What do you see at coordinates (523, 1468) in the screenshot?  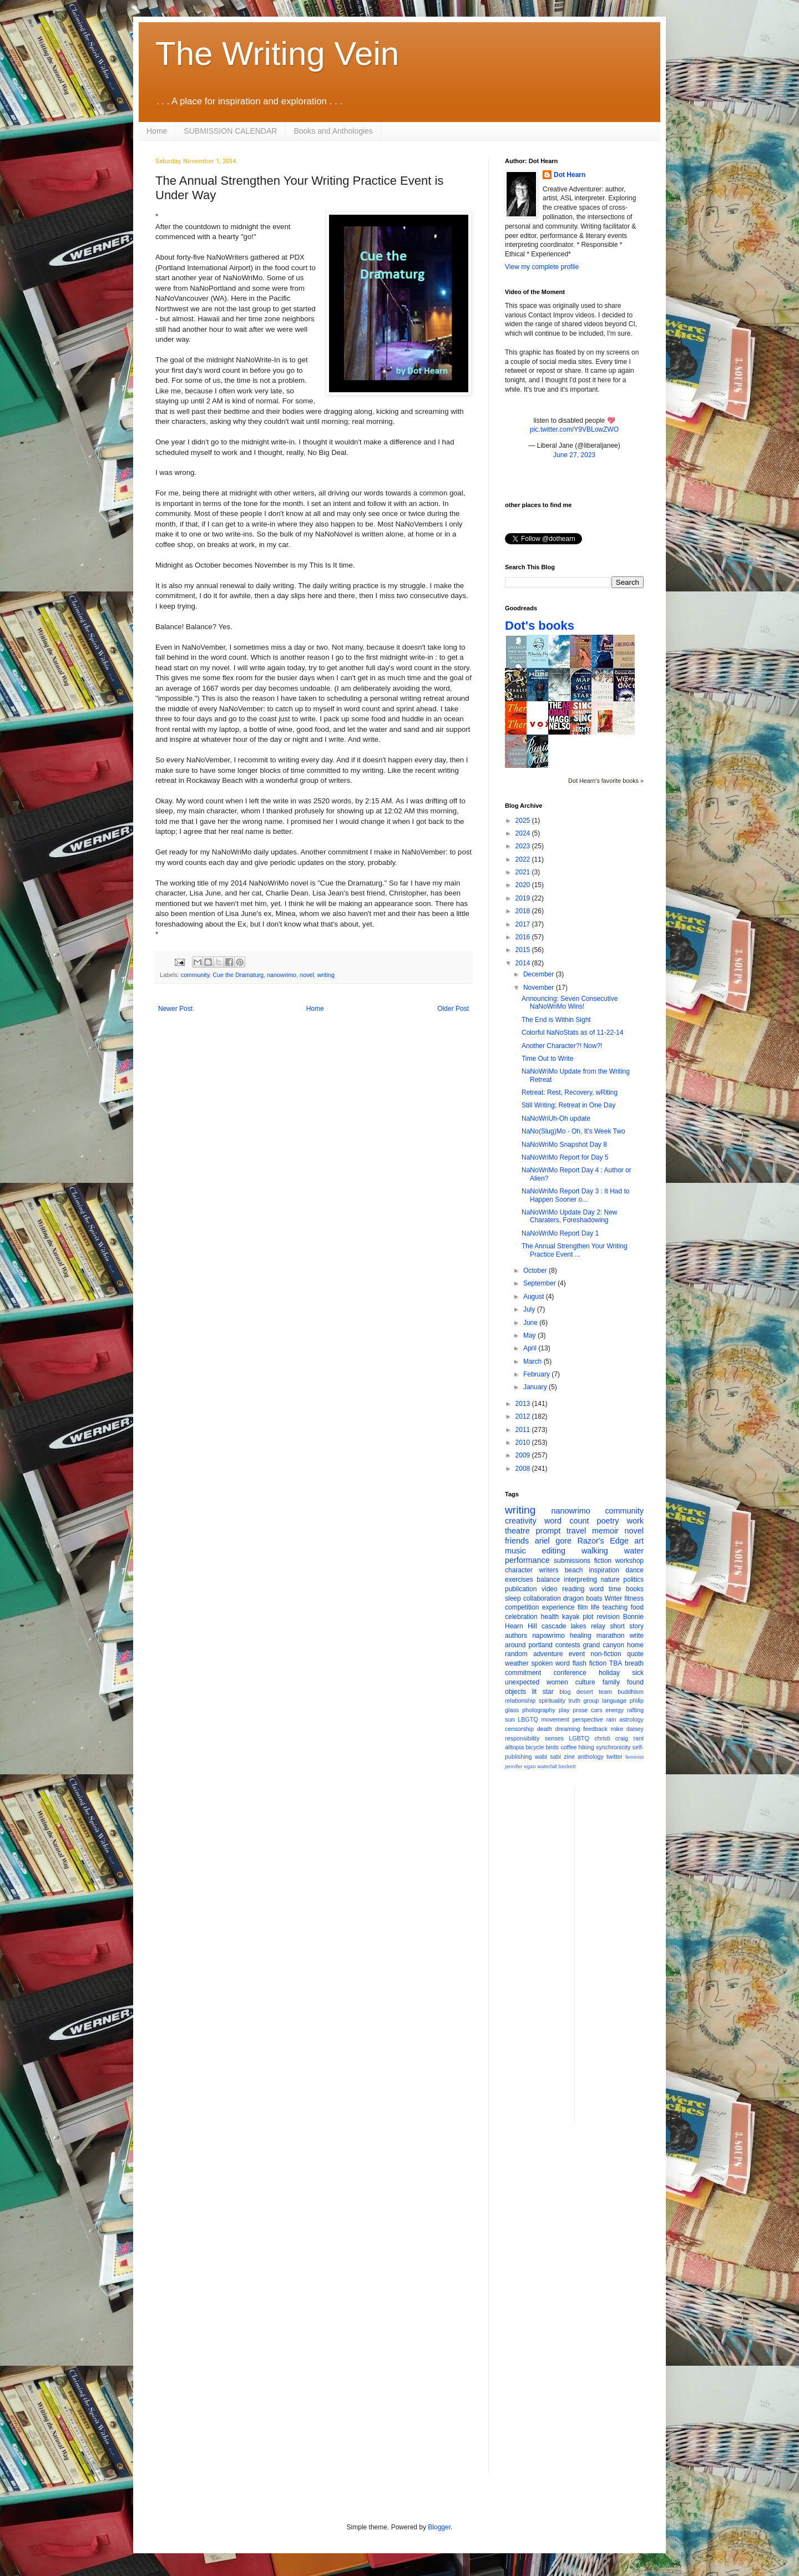 I see `2008` at bounding box center [523, 1468].